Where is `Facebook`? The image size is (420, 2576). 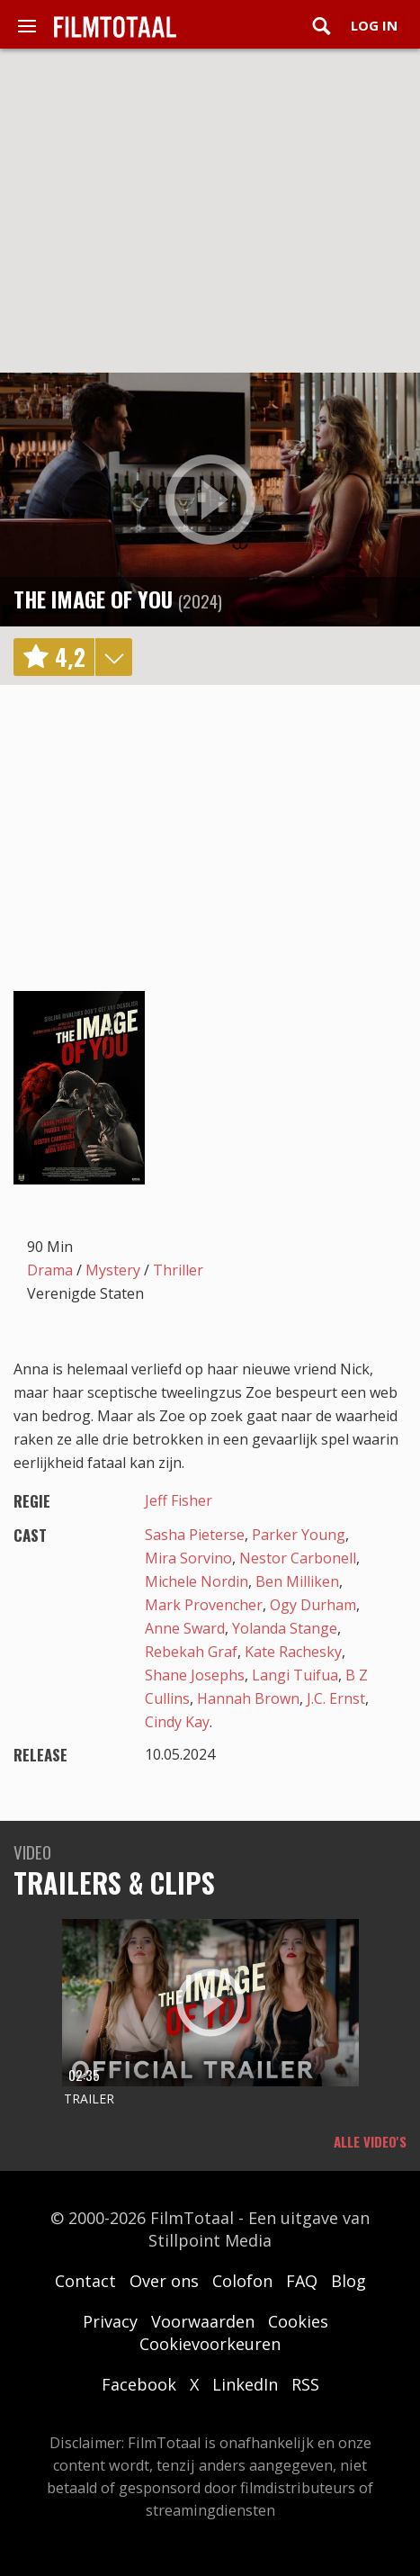 Facebook is located at coordinates (139, 2384).